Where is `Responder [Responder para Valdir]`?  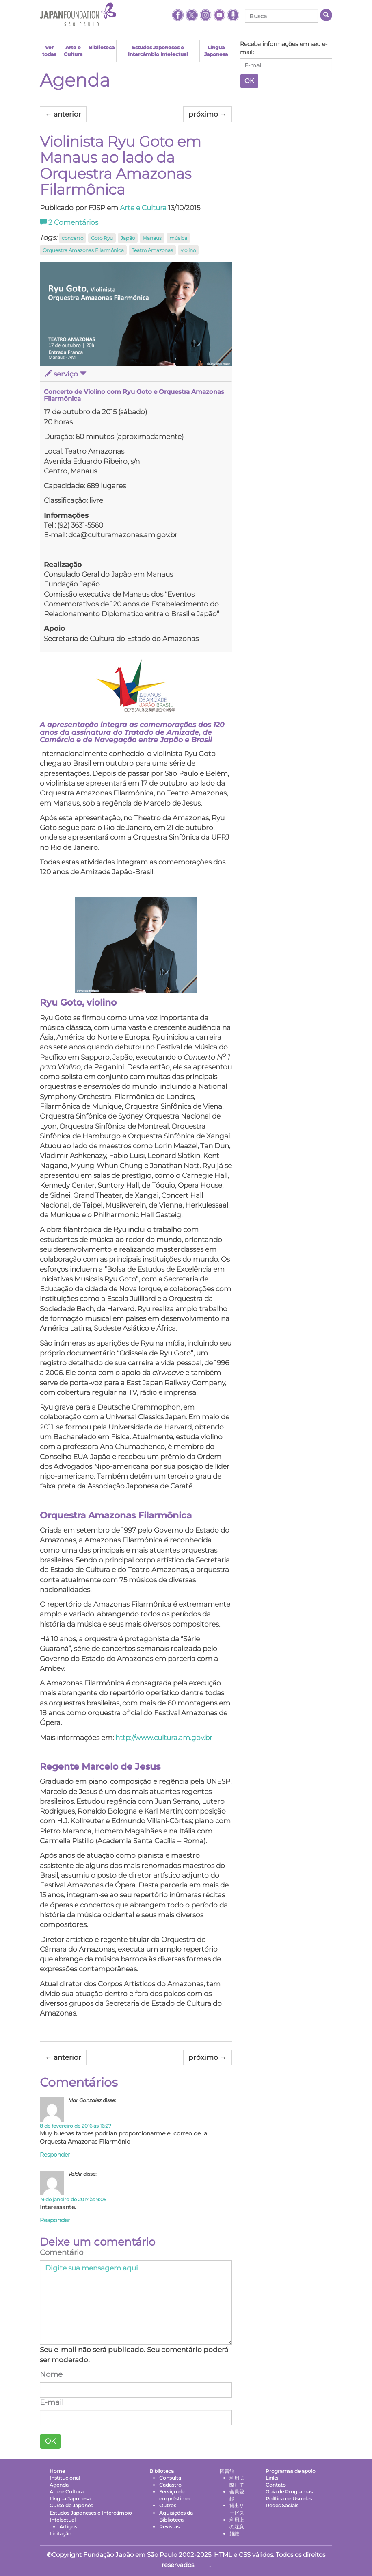
Responder [Responder para Valdir] is located at coordinates (55, 2218).